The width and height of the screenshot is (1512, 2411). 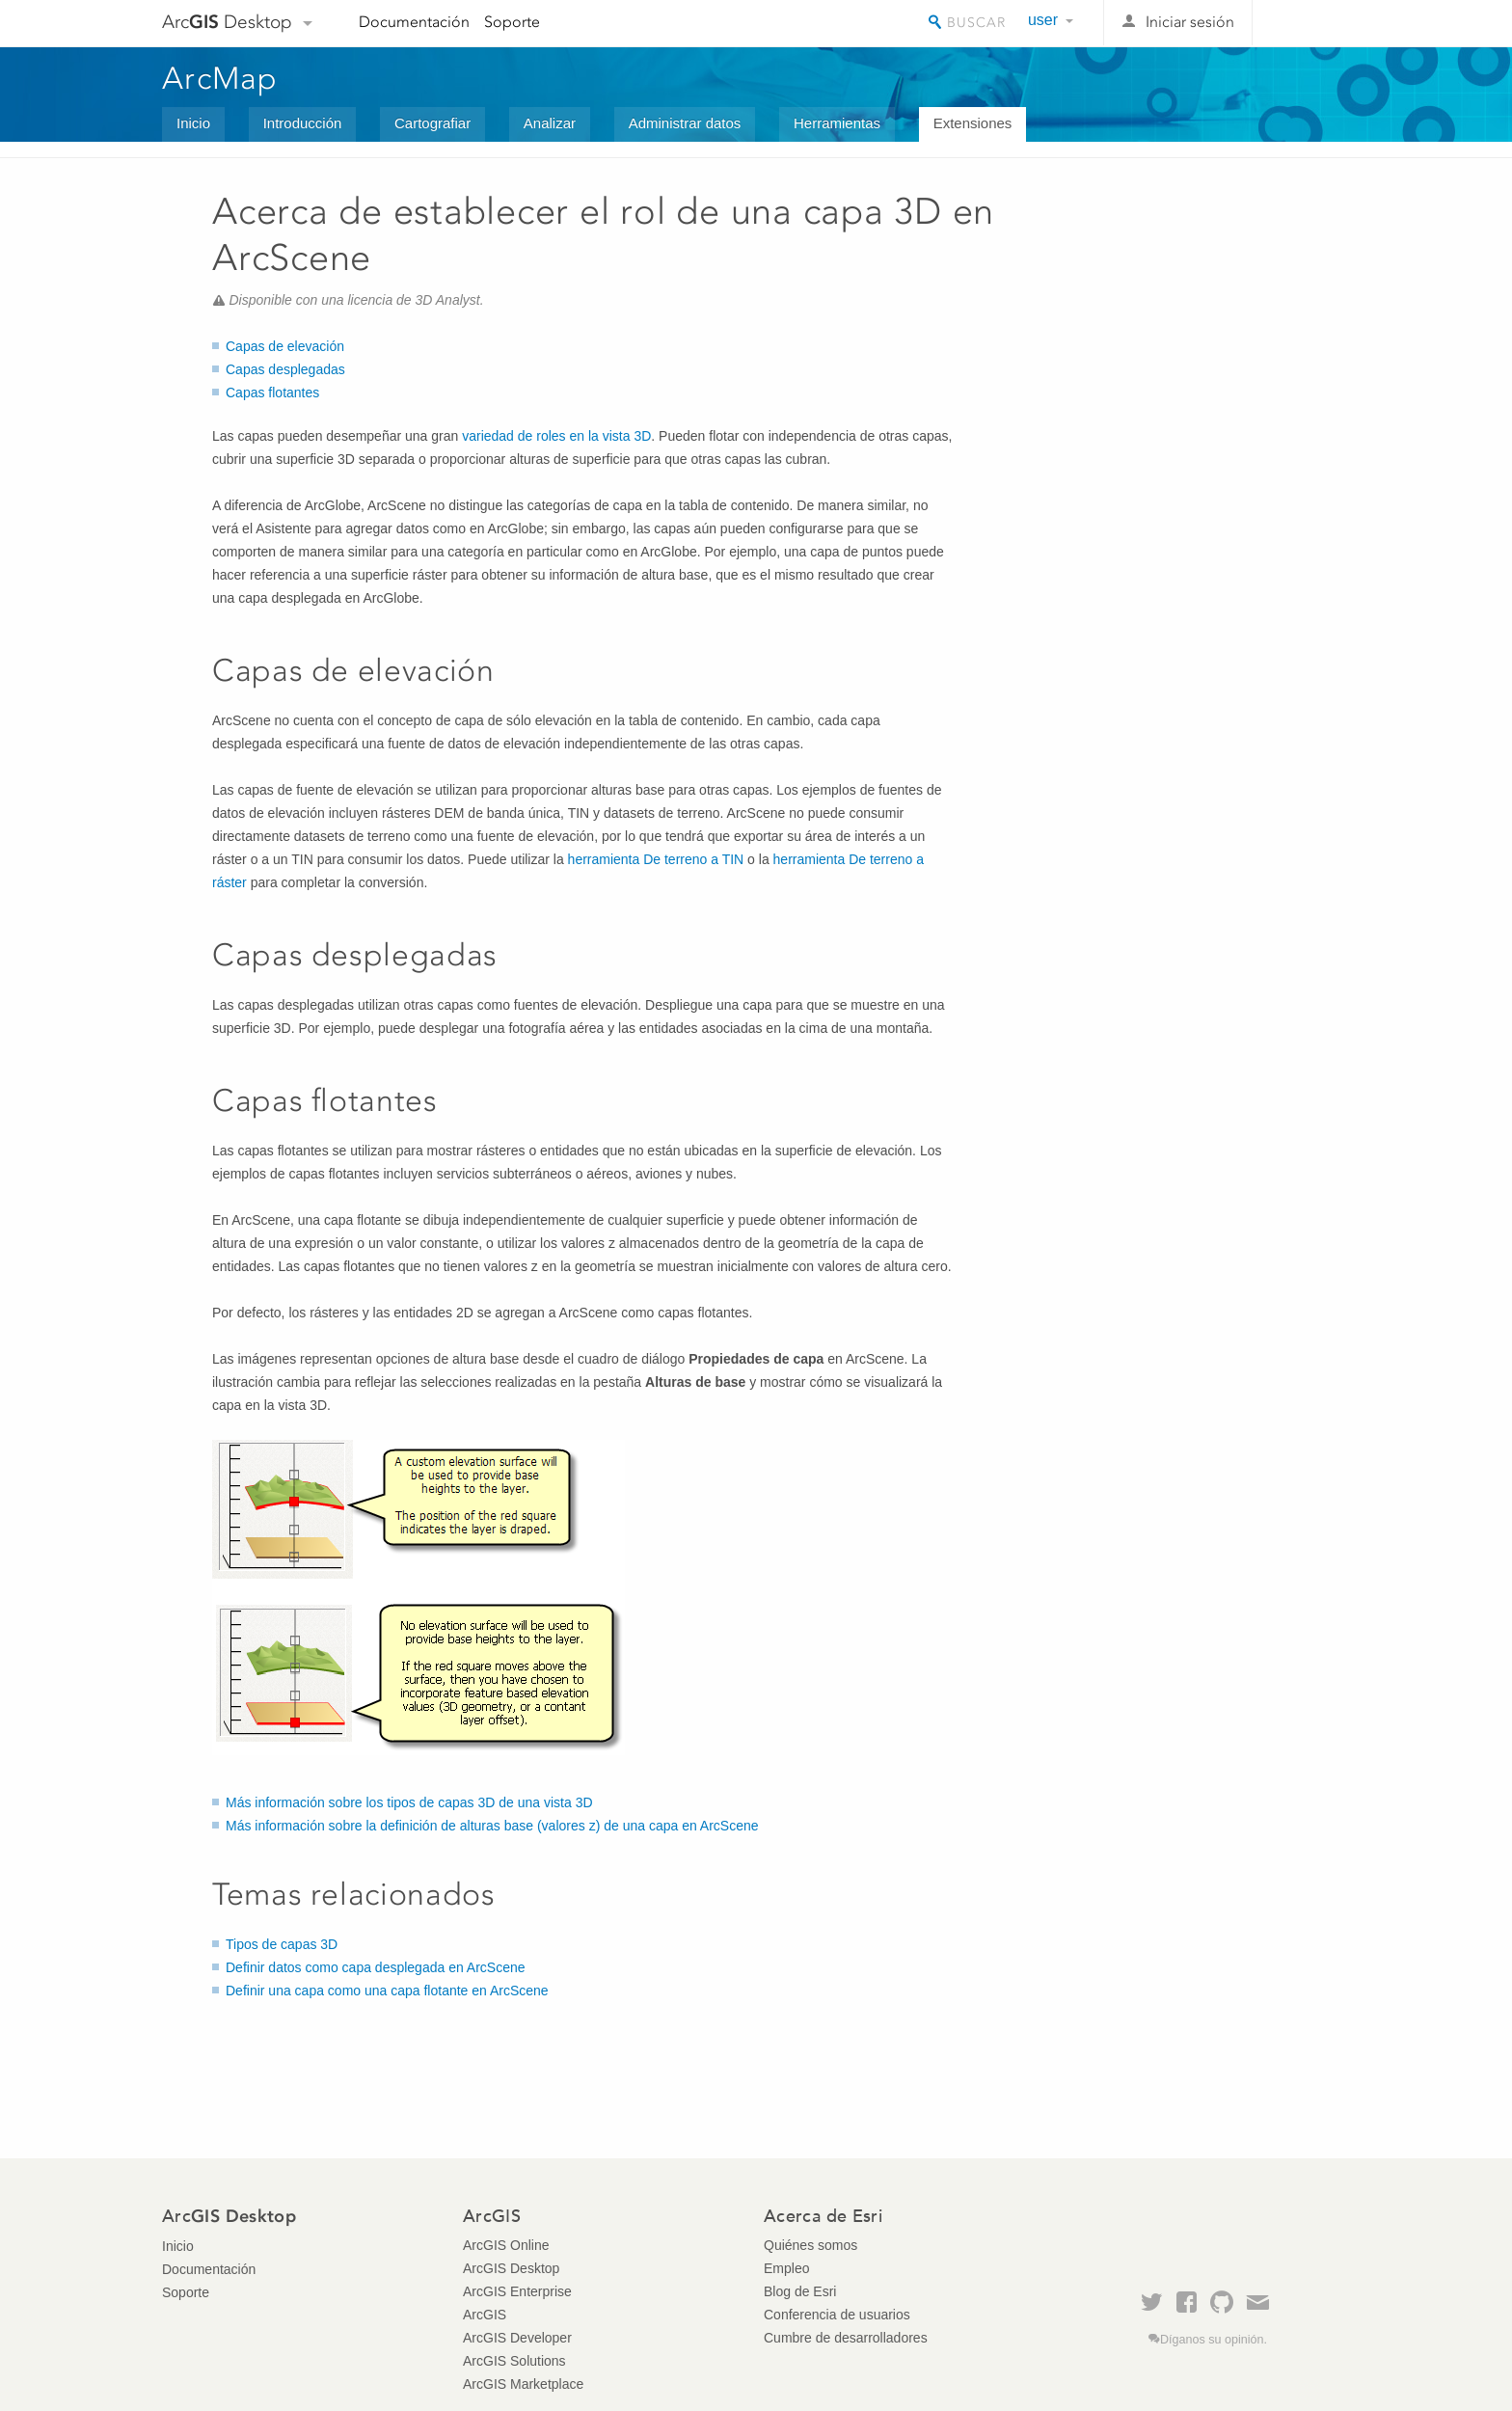 What do you see at coordinates (517, 2337) in the screenshot?
I see `ArcGIS Developer` at bounding box center [517, 2337].